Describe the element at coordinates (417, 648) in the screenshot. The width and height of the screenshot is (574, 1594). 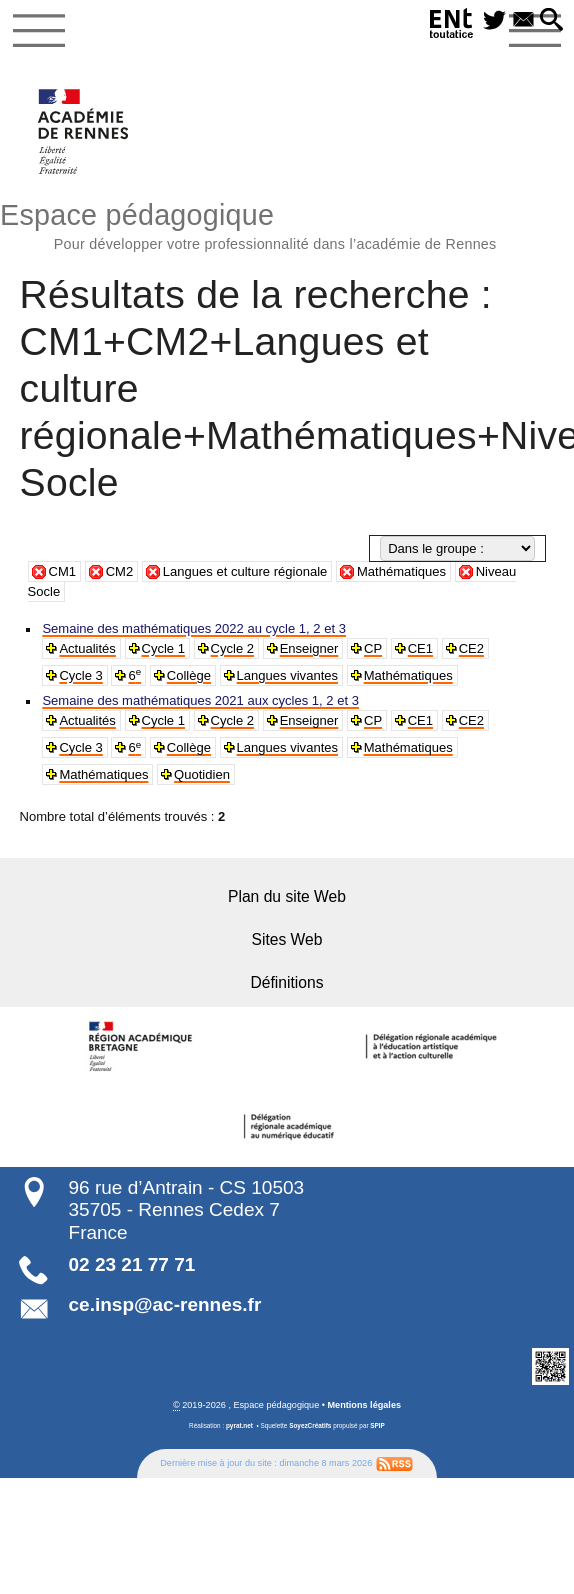
I see `CE1` at that location.